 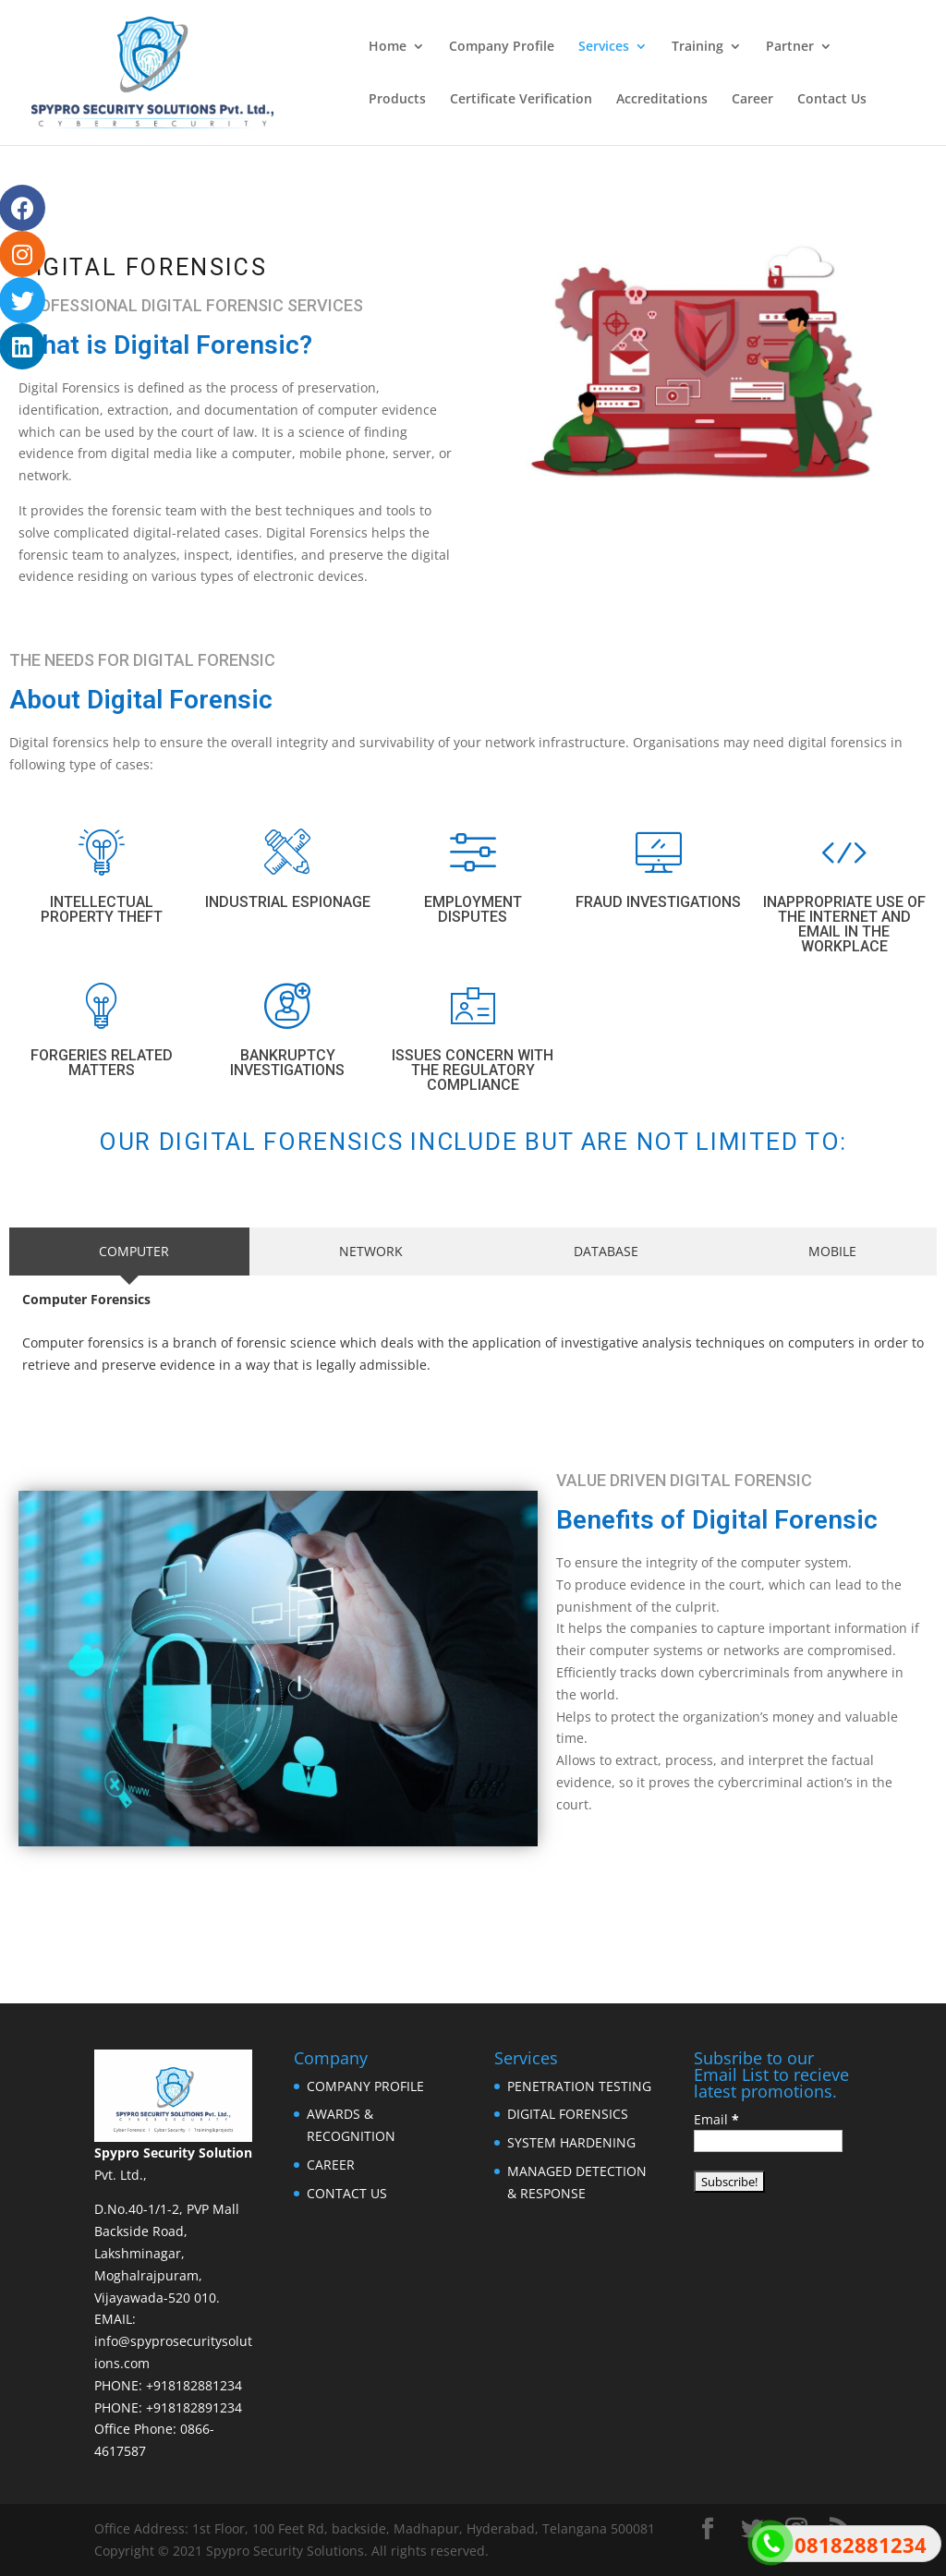 I want to click on Services, so click(x=603, y=47).